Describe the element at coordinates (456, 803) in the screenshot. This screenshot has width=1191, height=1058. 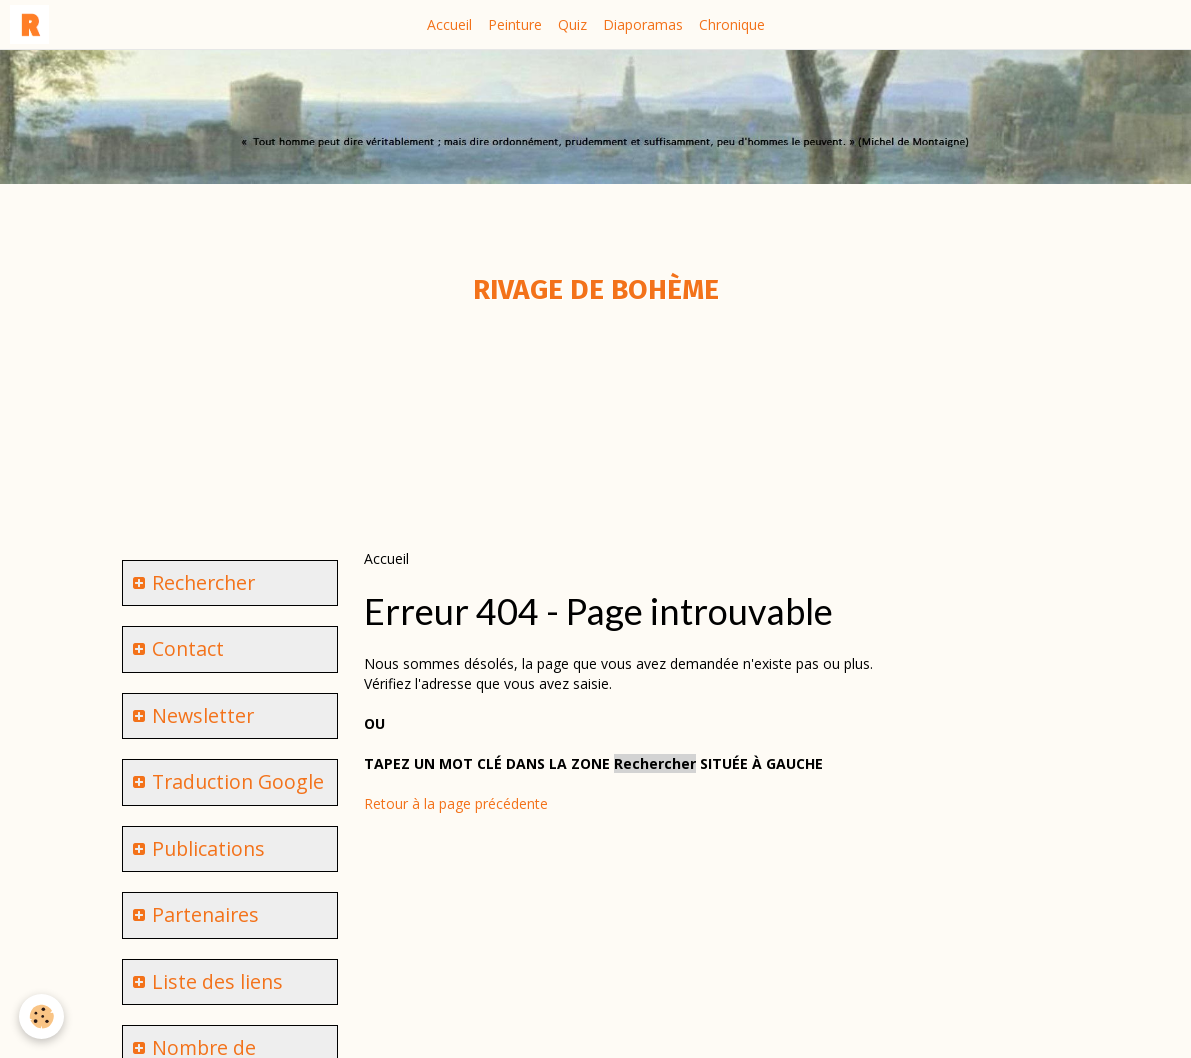
I see `Retour à la page précédente` at that location.